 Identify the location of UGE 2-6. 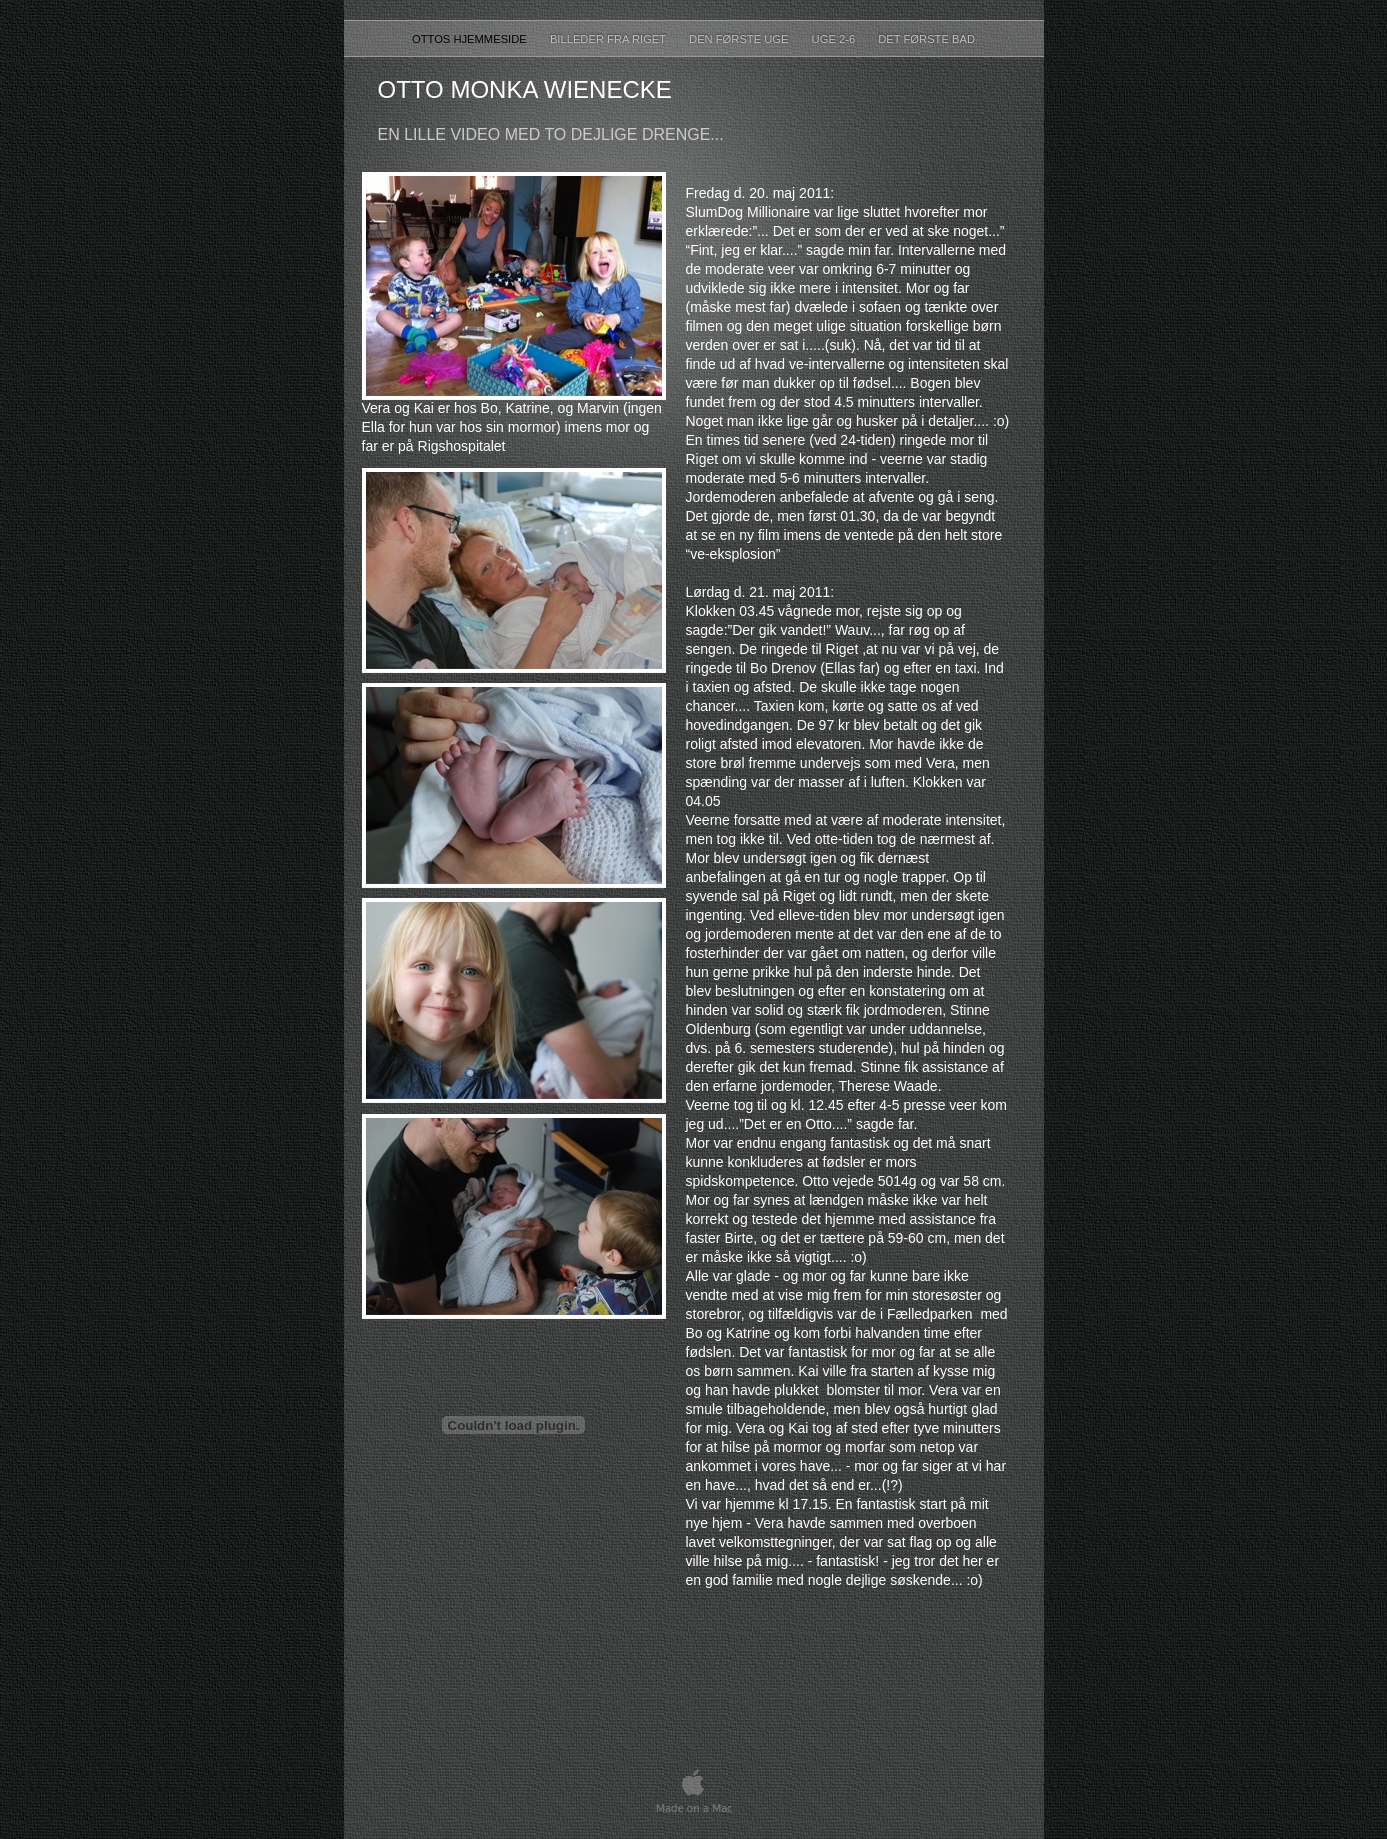
(835, 39).